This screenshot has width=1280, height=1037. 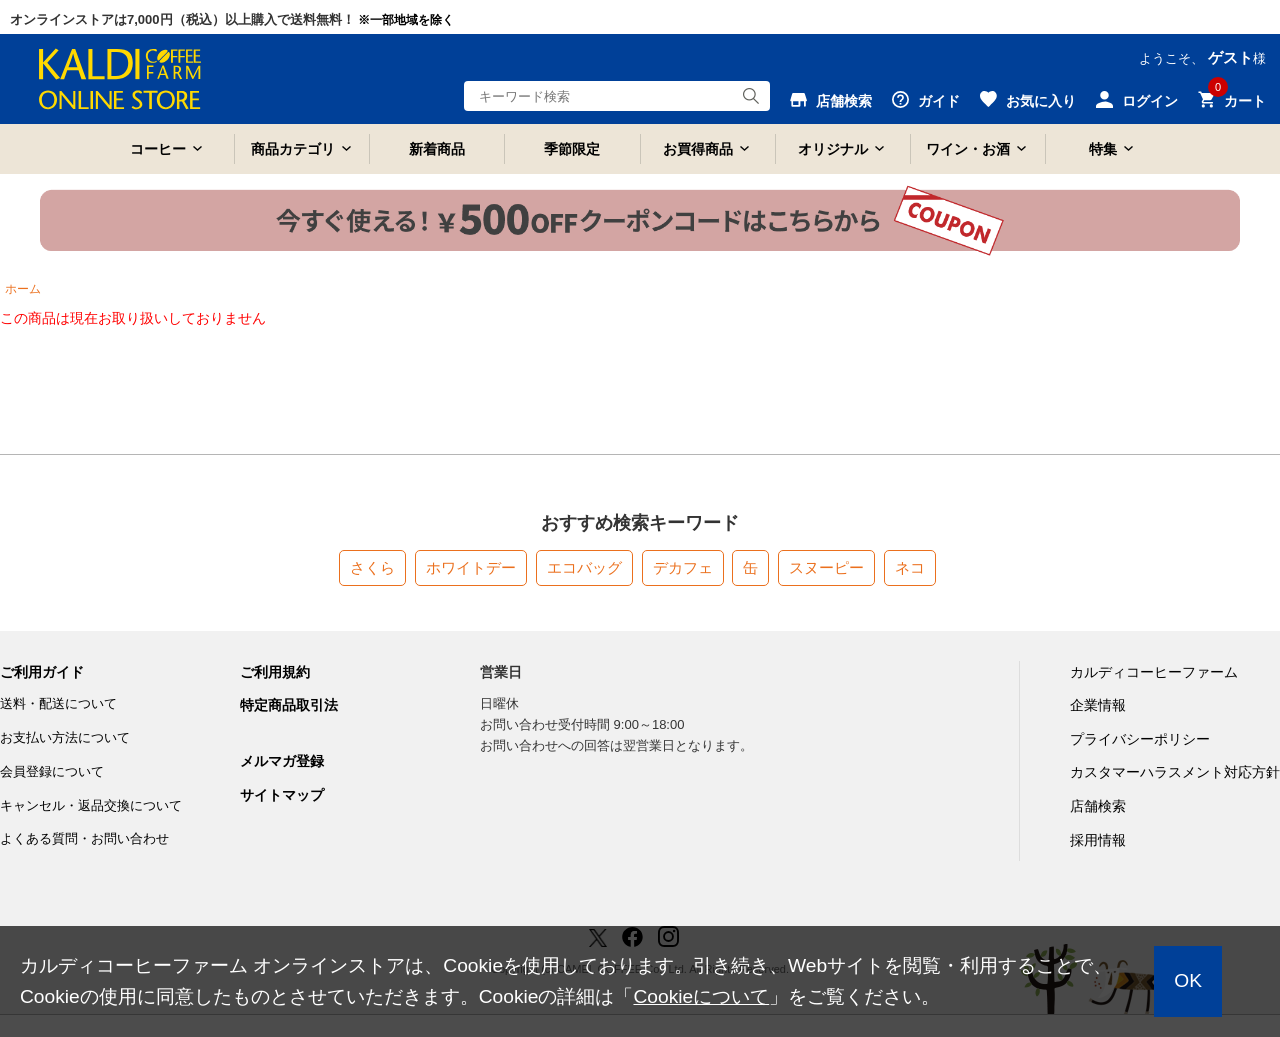 What do you see at coordinates (968, 149) in the screenshot?
I see `ワイン・お酒` at bounding box center [968, 149].